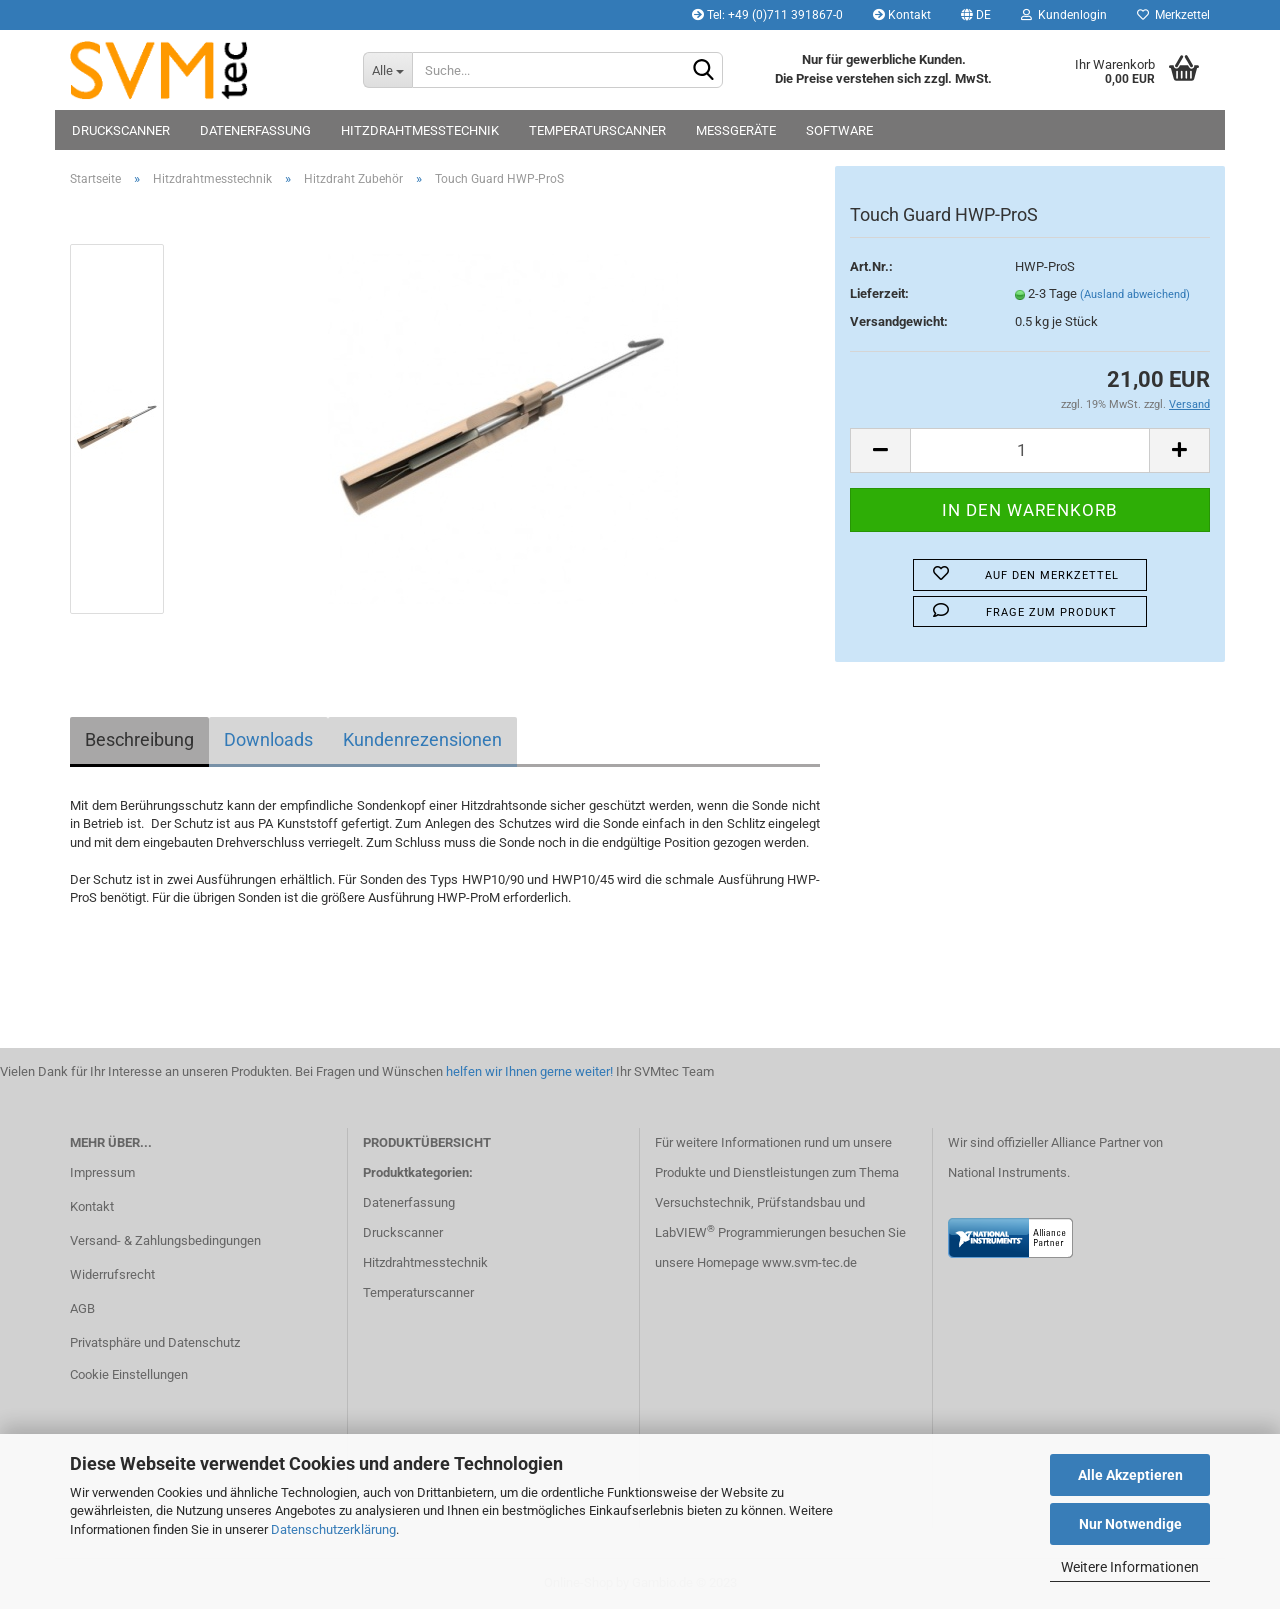  Describe the element at coordinates (112, 1274) in the screenshot. I see `Widerrufsrecht` at that location.